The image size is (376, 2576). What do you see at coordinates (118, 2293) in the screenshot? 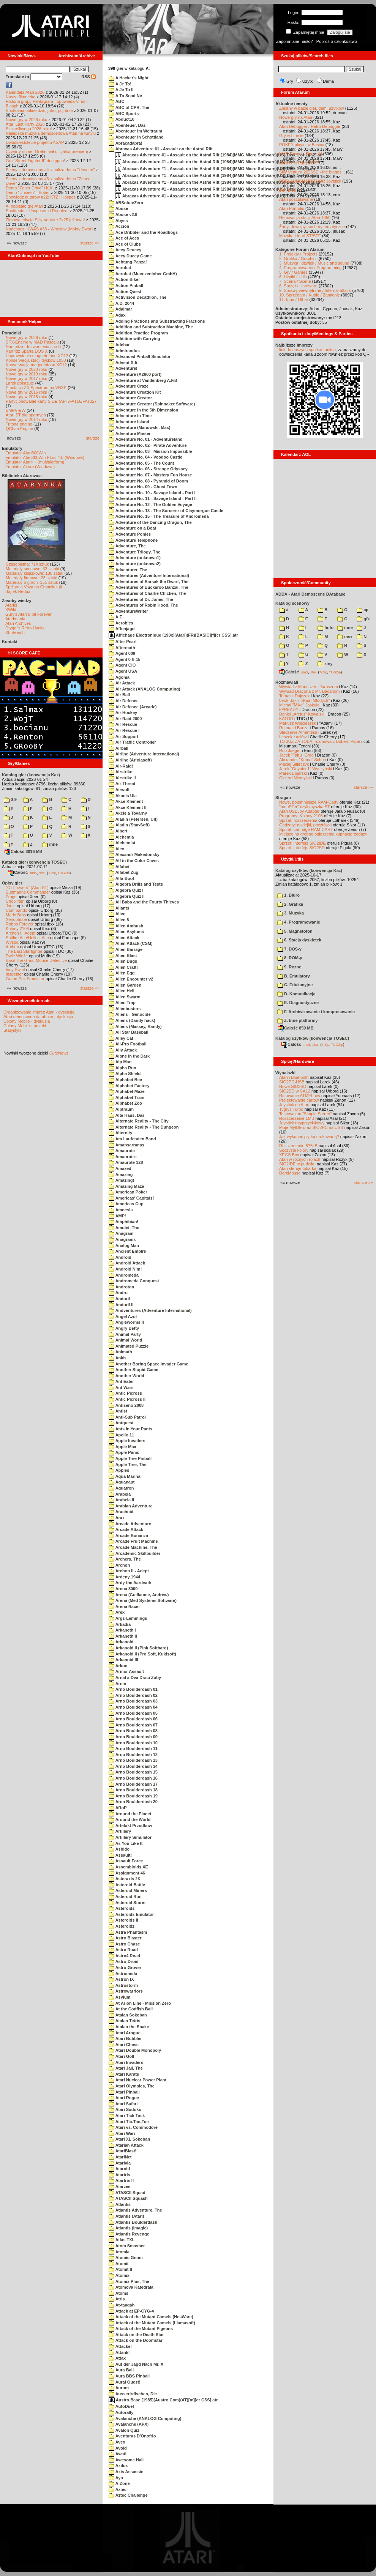
I see `Atoms` at bounding box center [118, 2293].